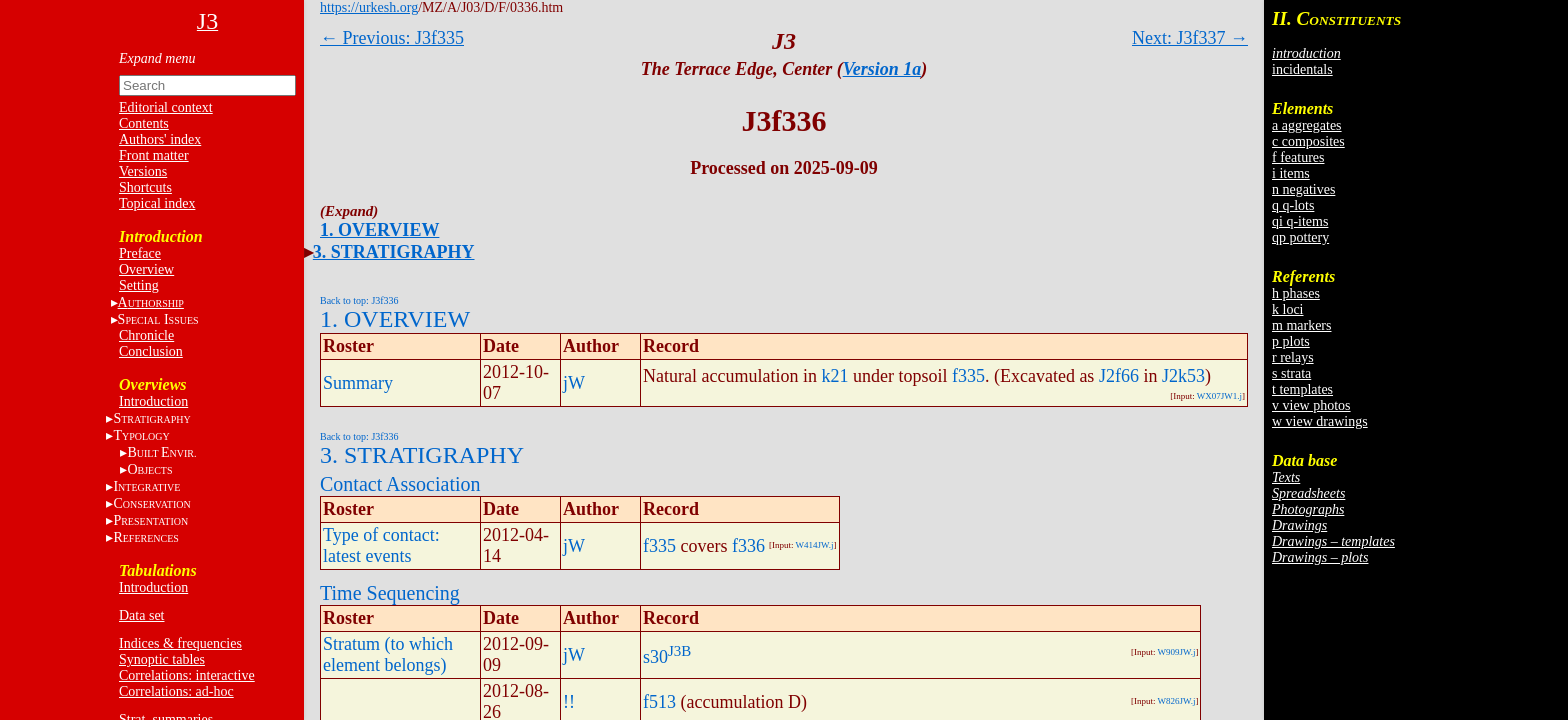 Image resolution: width=1568 pixels, height=720 pixels. Describe the element at coordinates (145, 187) in the screenshot. I see `Shortcuts` at that location.